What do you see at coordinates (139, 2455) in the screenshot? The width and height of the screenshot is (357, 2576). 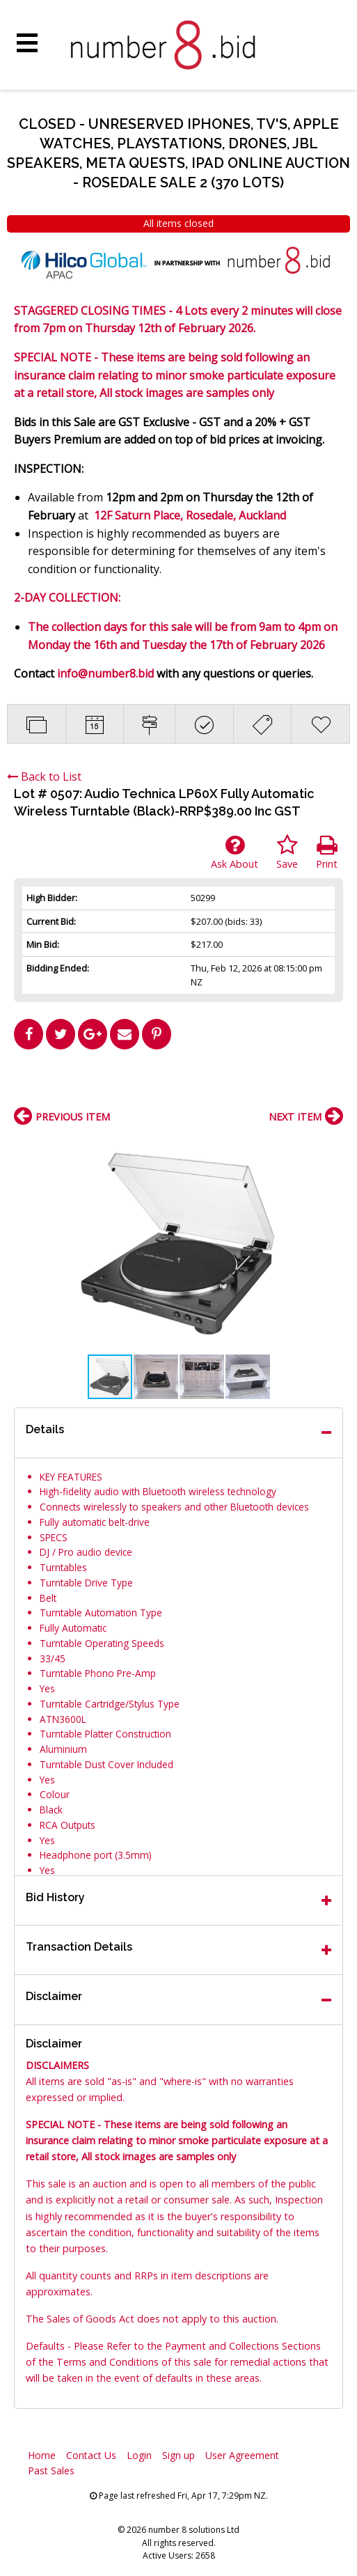 I see `Login` at bounding box center [139, 2455].